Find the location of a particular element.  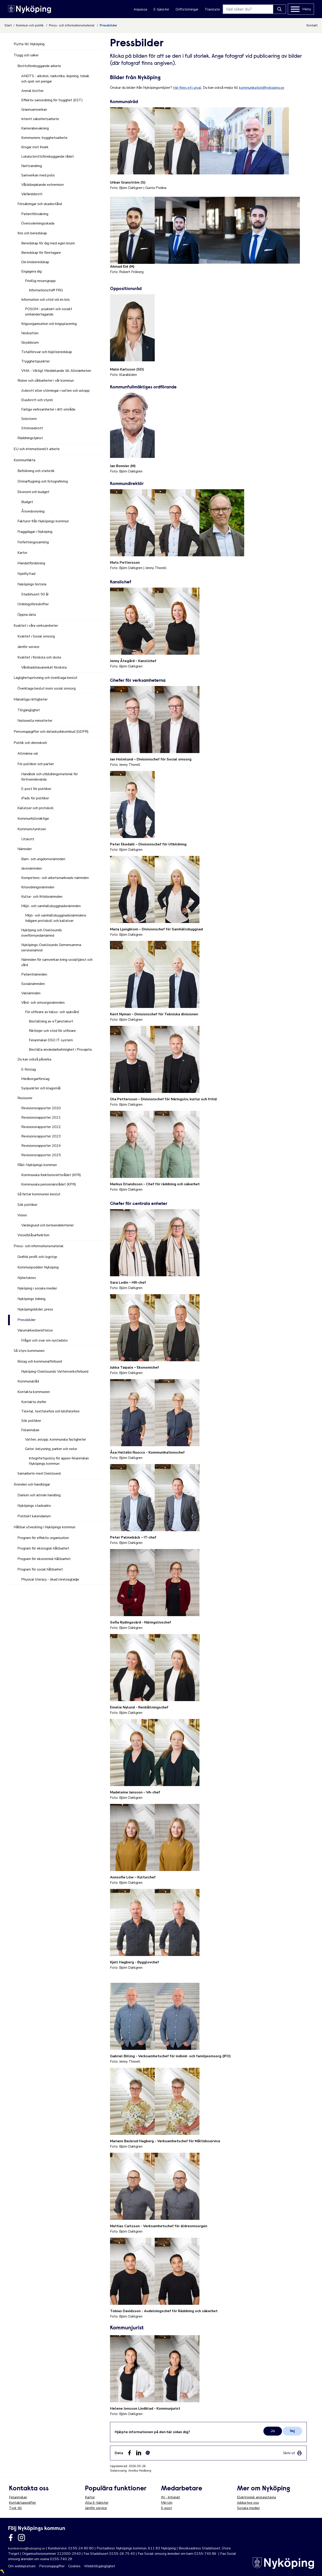

Drönarflygning och fotografering is located at coordinates (42, 481).